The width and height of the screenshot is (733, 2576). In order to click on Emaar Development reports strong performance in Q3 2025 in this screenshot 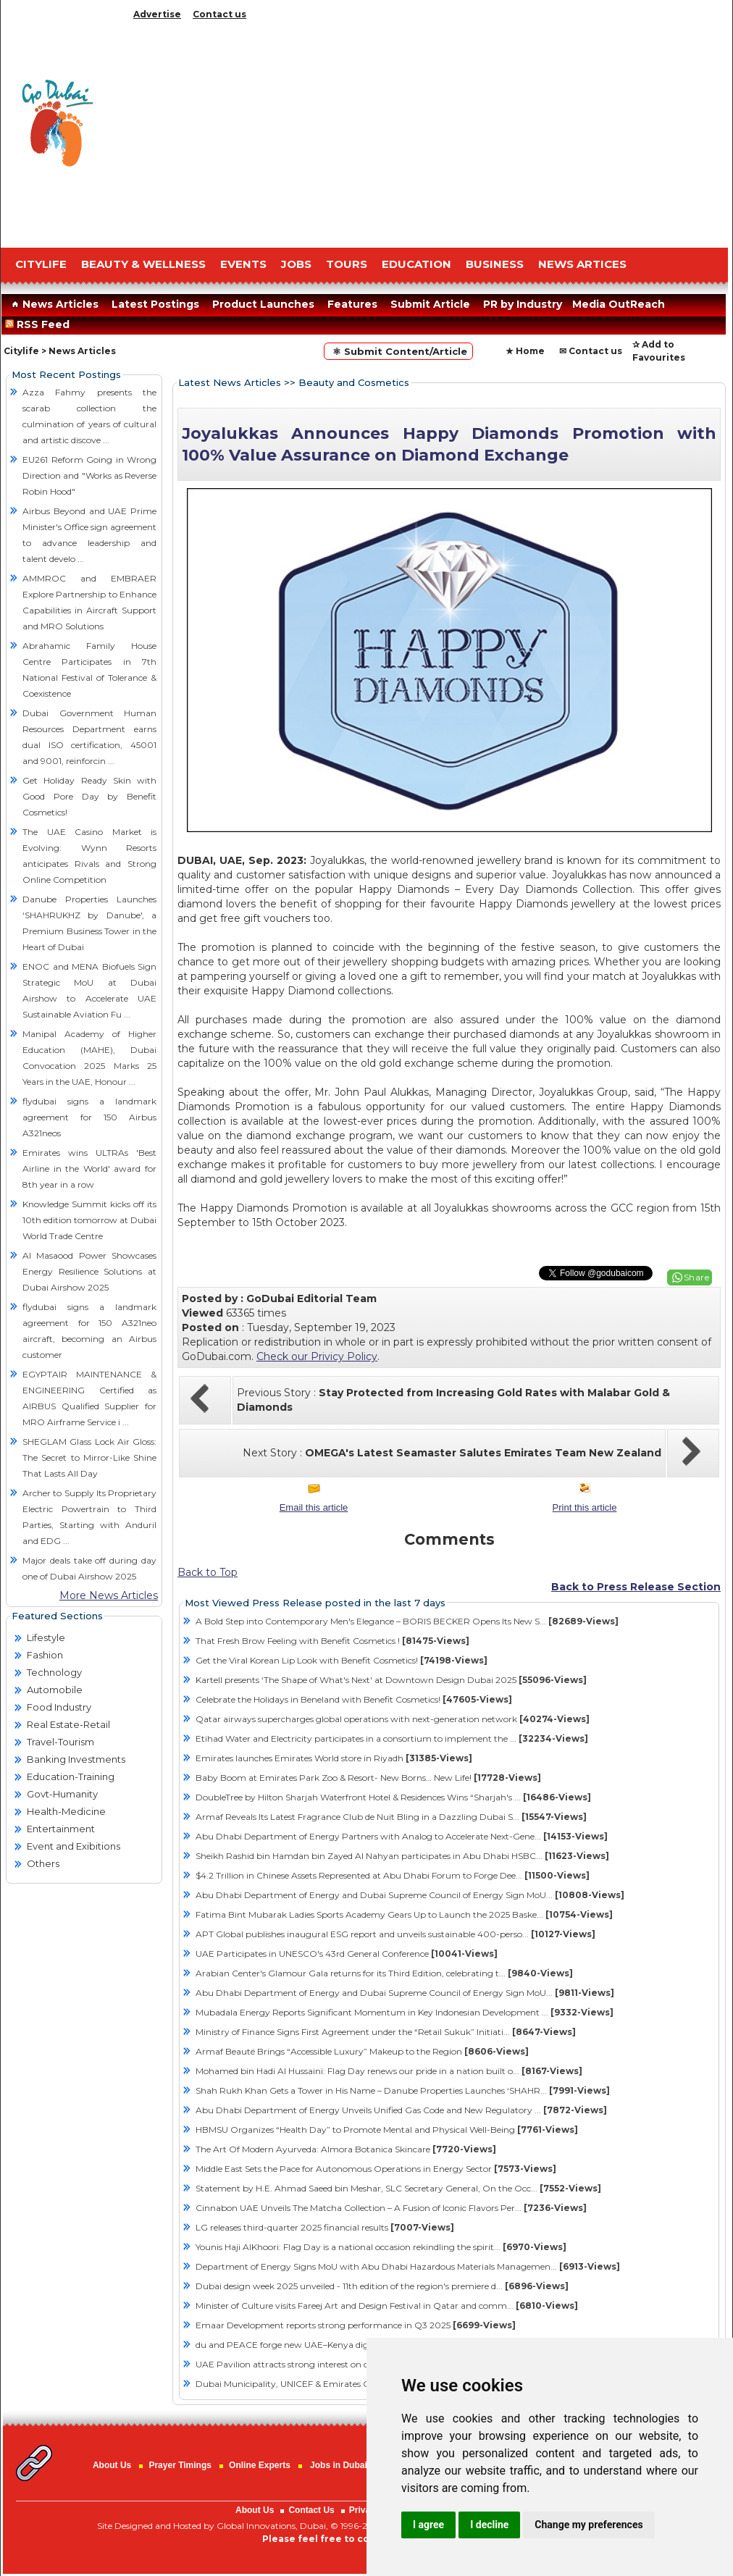, I will do `click(356, 2325)`.